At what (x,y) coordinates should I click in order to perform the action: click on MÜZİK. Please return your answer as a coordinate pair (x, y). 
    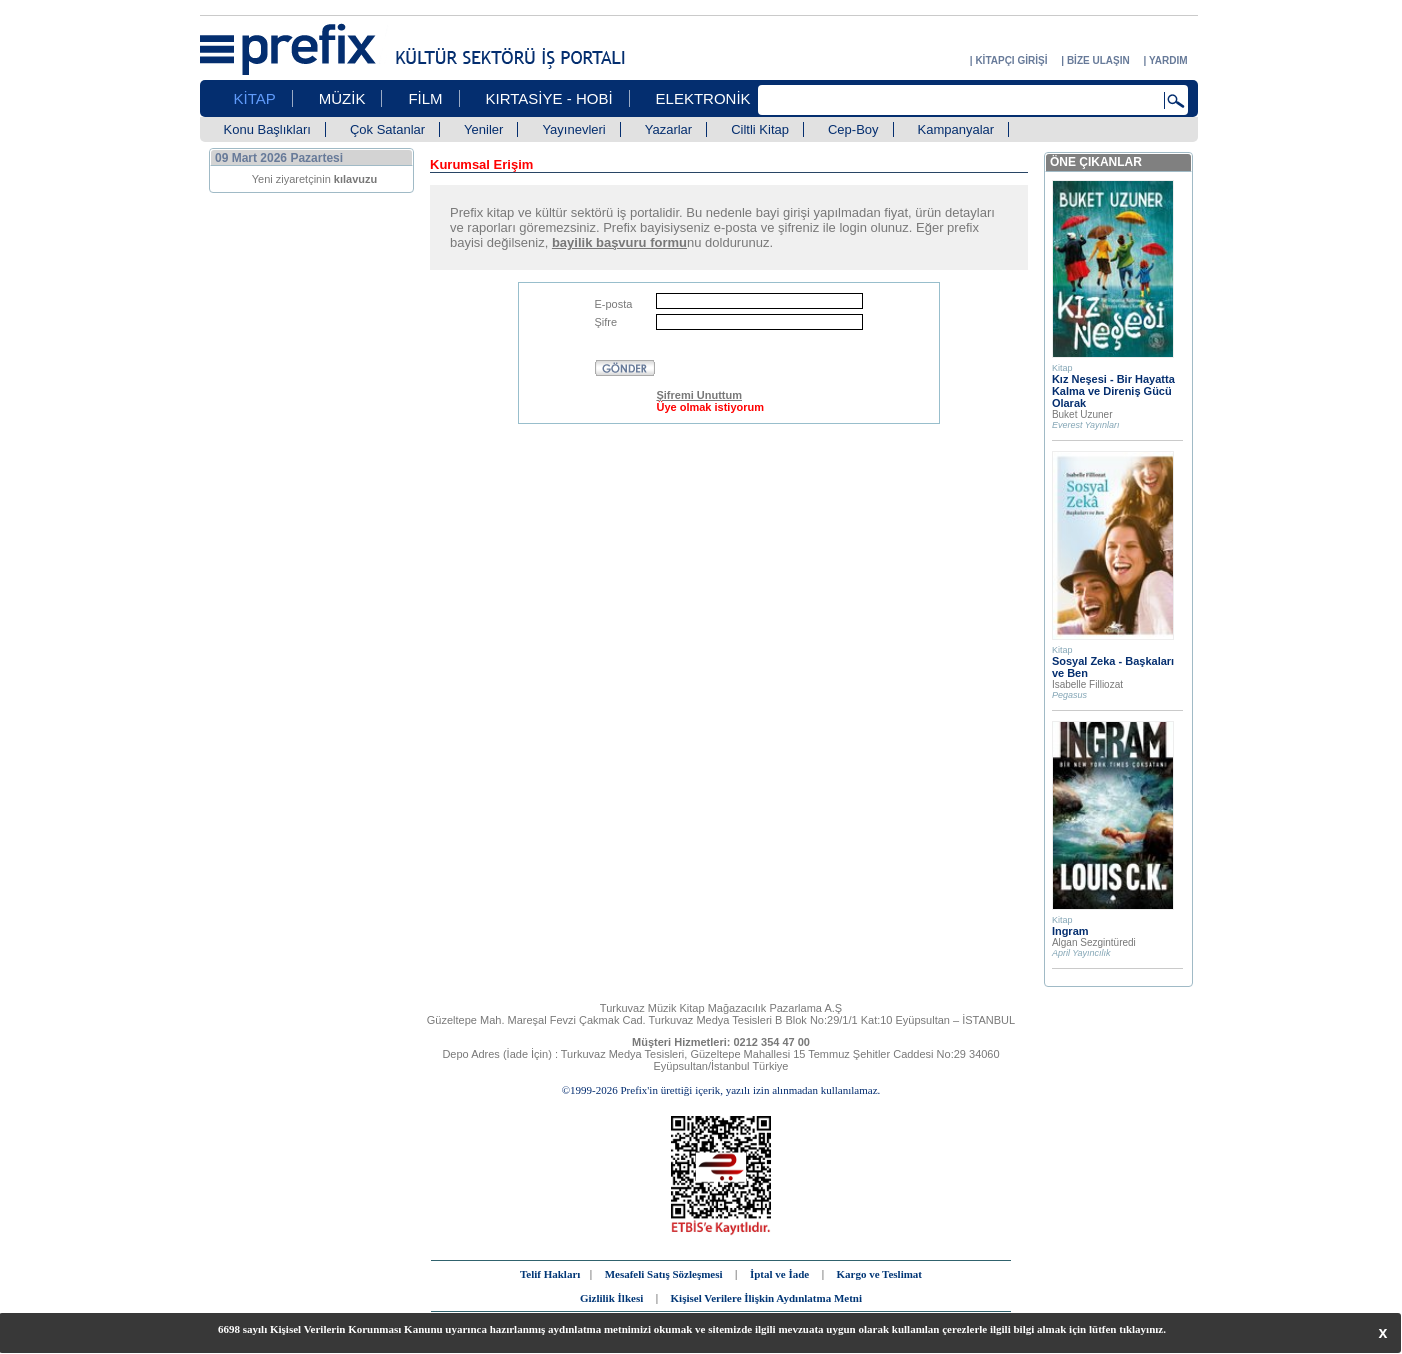
    Looking at the image, I should click on (342, 98).